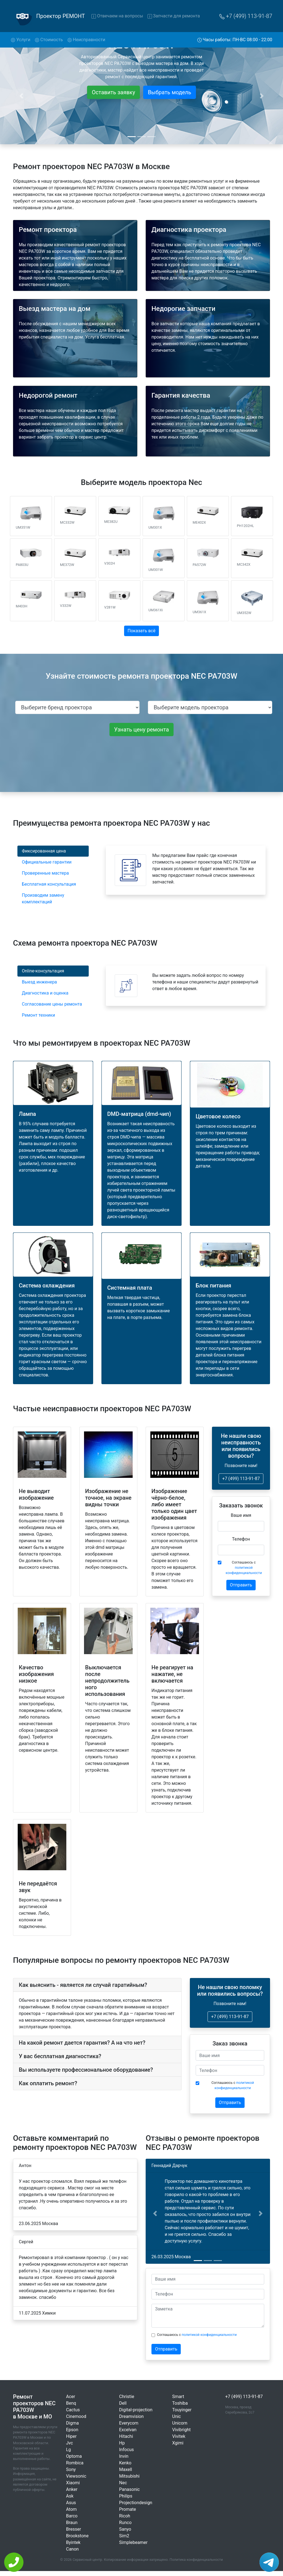 The height and width of the screenshot is (2576, 283). I want to click on Xiaomi, so click(73, 2482).